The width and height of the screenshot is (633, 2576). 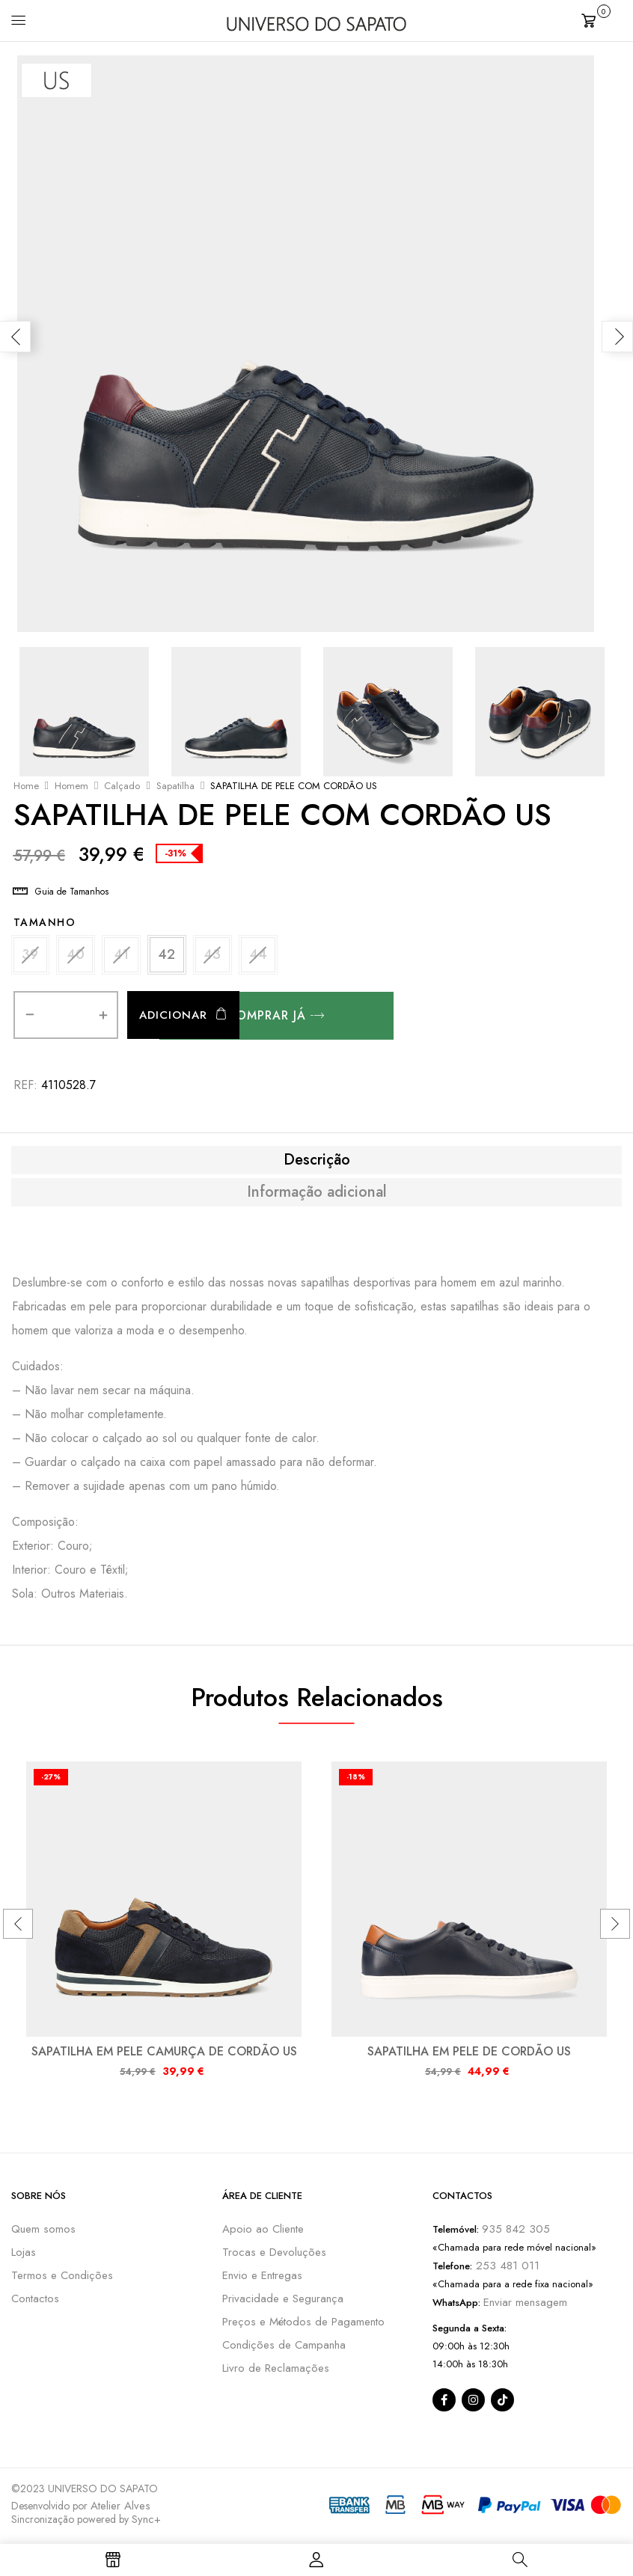 I want to click on Sync+, so click(x=146, y=2522).